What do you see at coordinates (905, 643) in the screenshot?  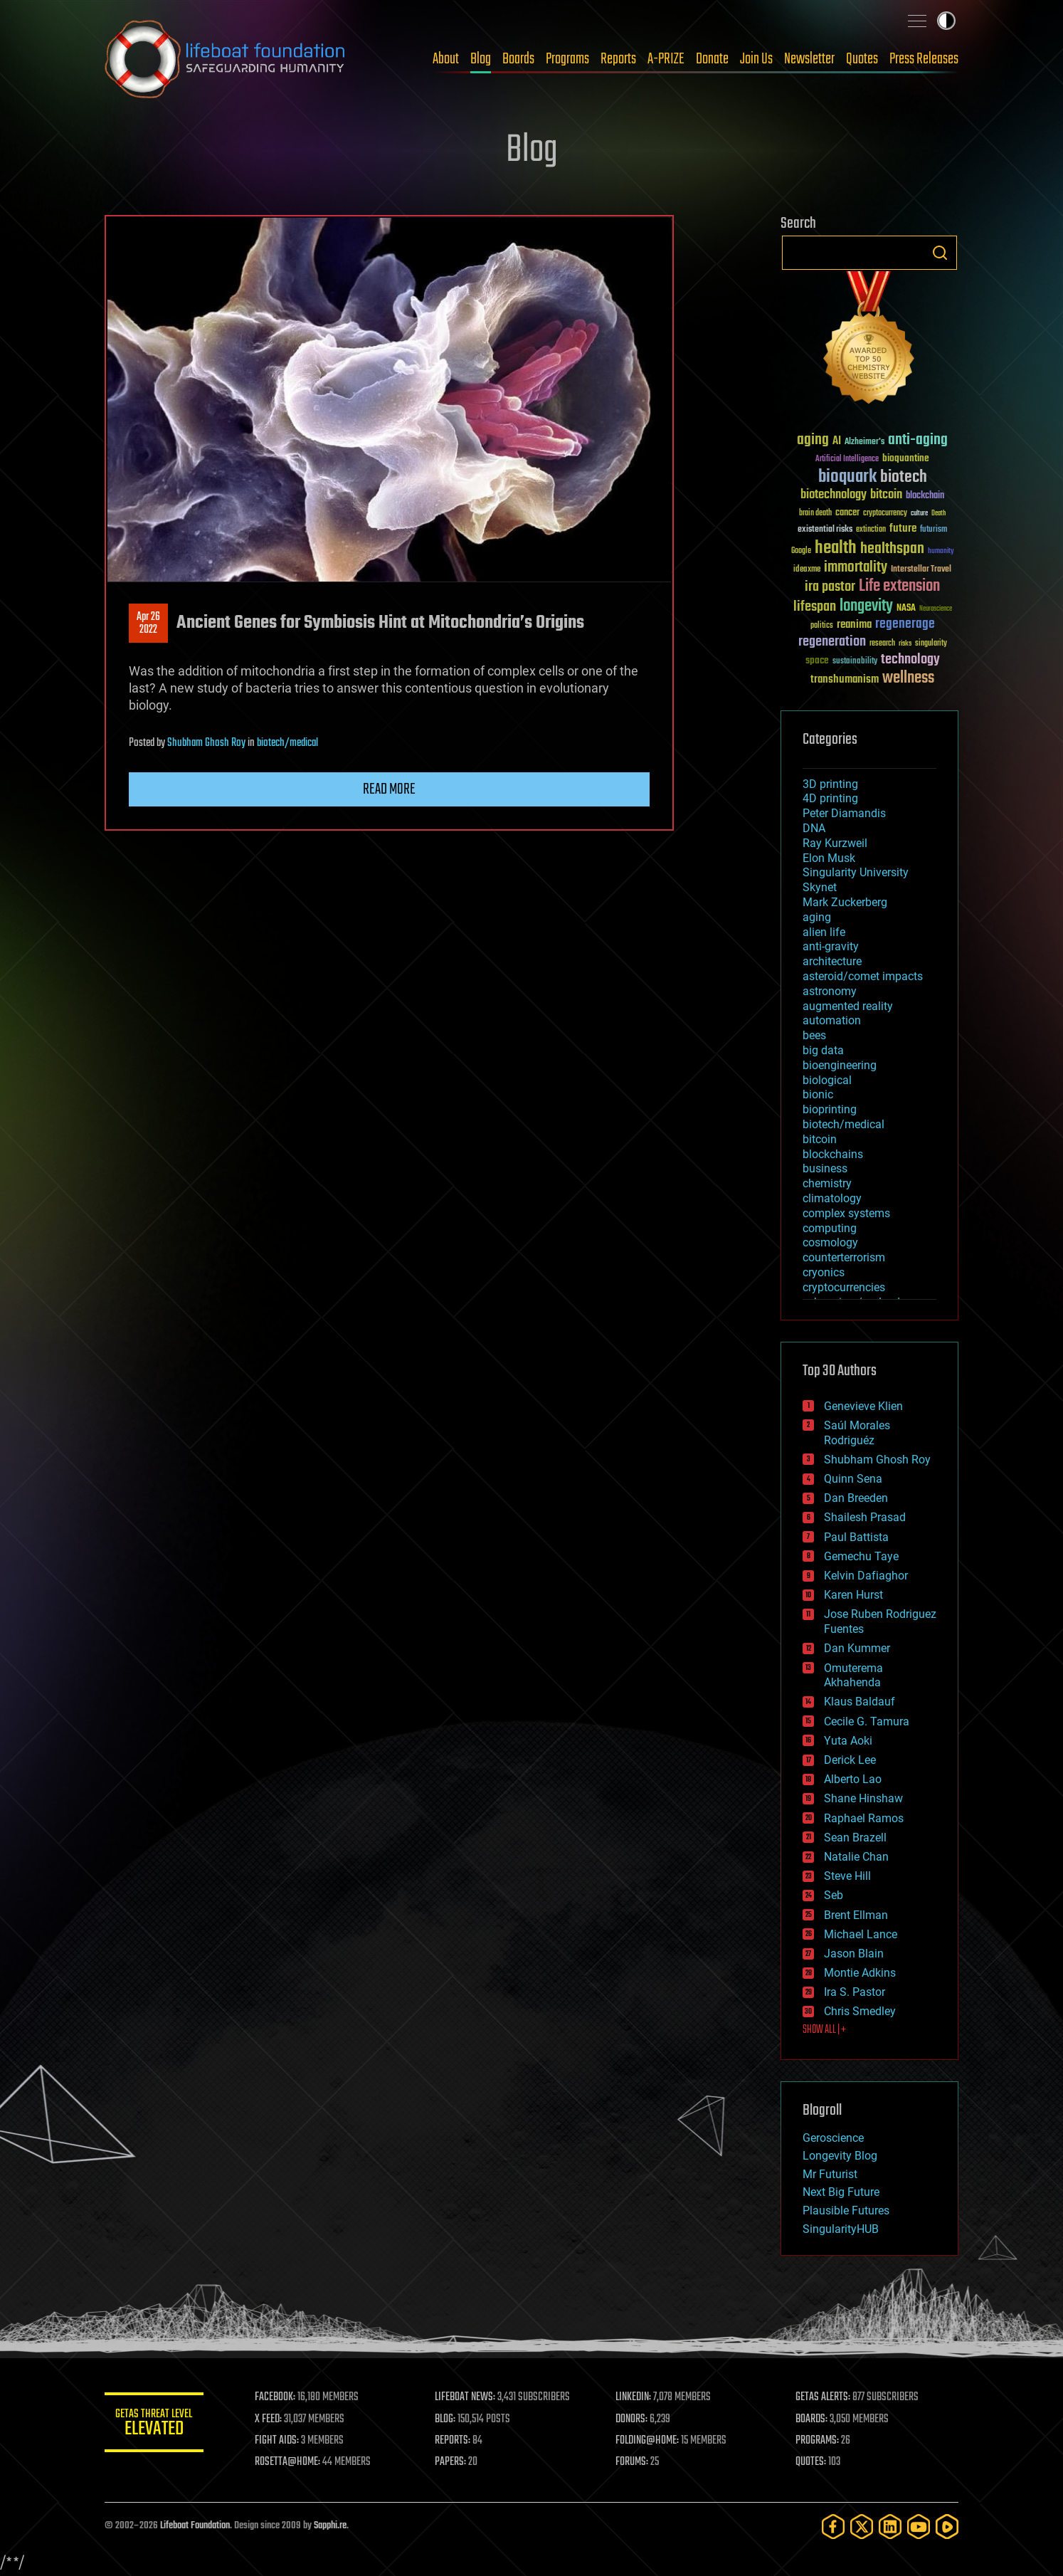 I see `risks [risks (28 items)]` at bounding box center [905, 643].